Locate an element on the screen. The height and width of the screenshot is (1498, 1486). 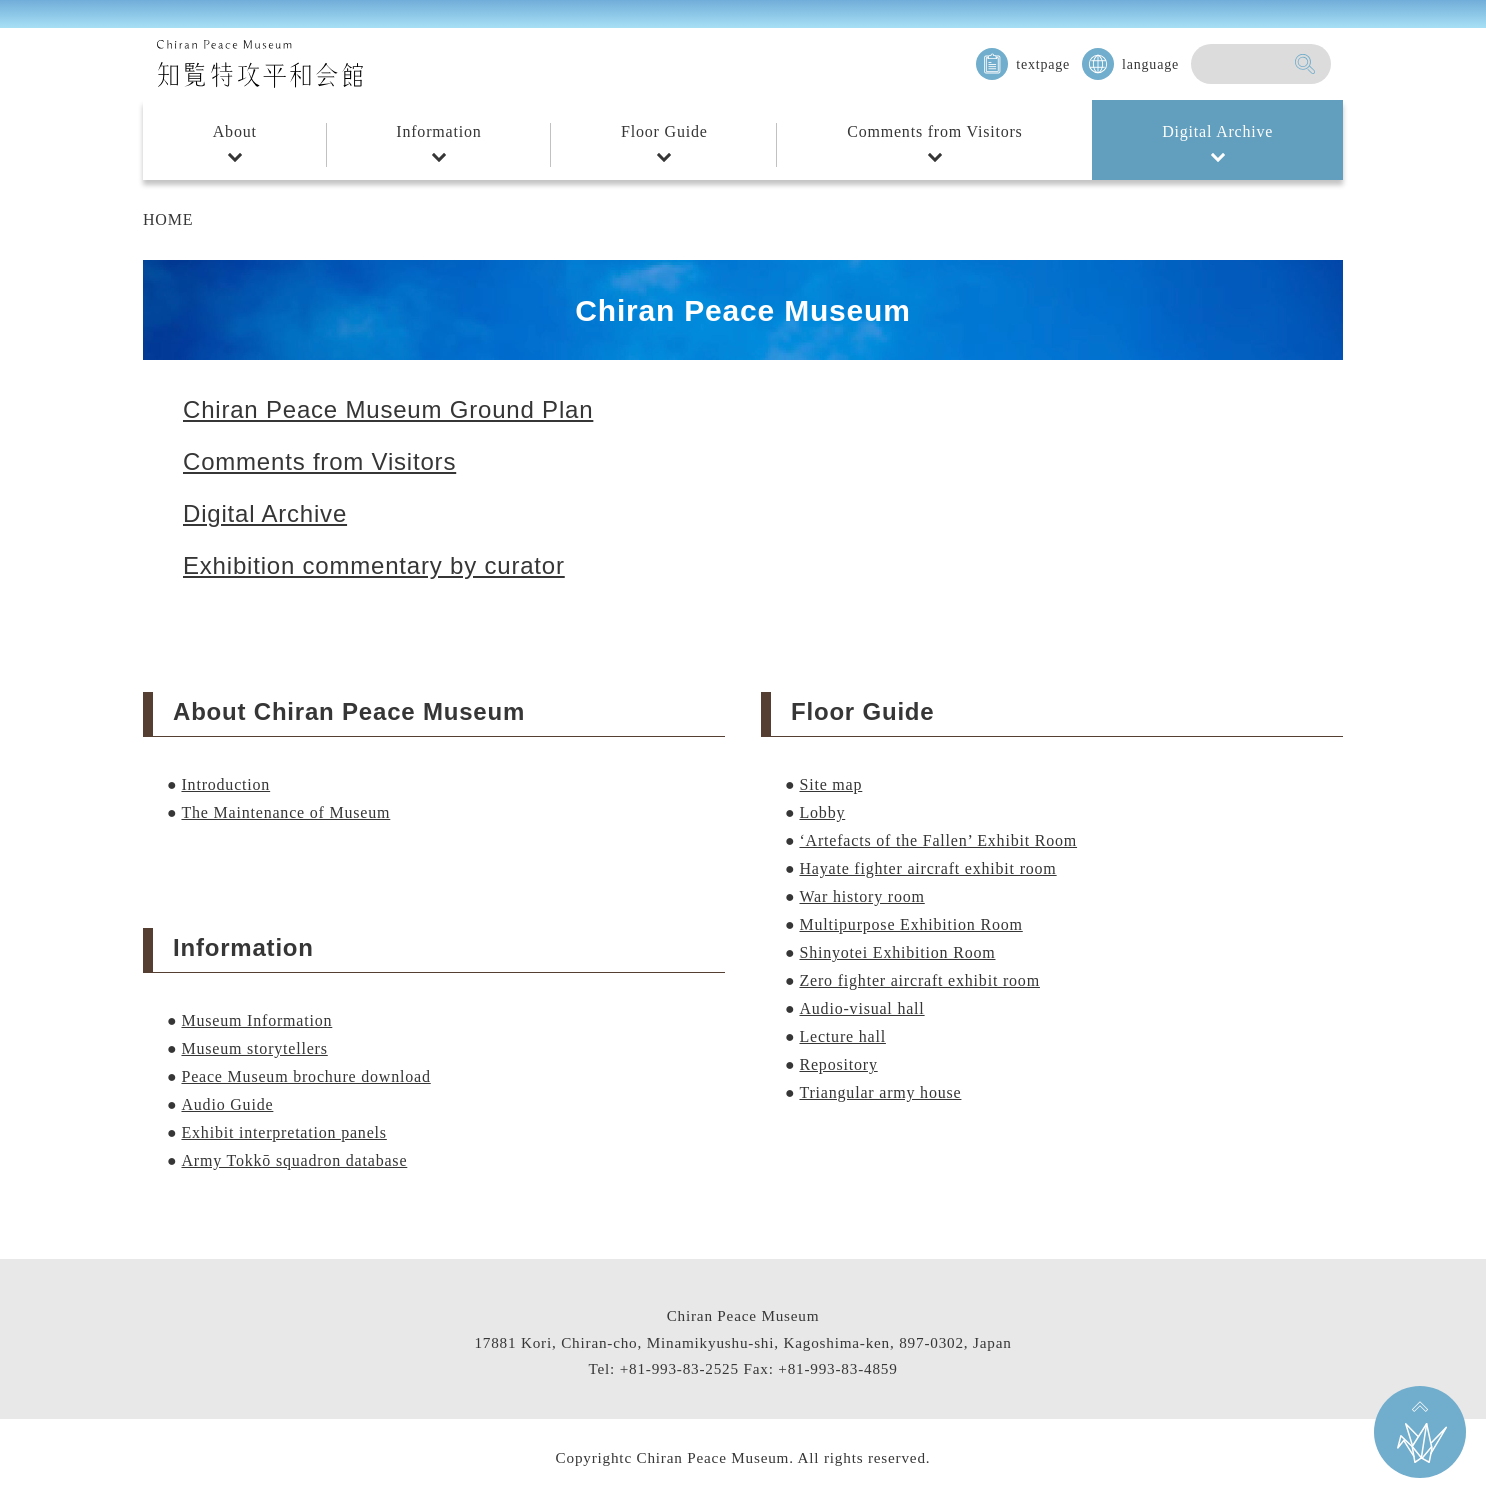
Site map is located at coordinates (830, 784).